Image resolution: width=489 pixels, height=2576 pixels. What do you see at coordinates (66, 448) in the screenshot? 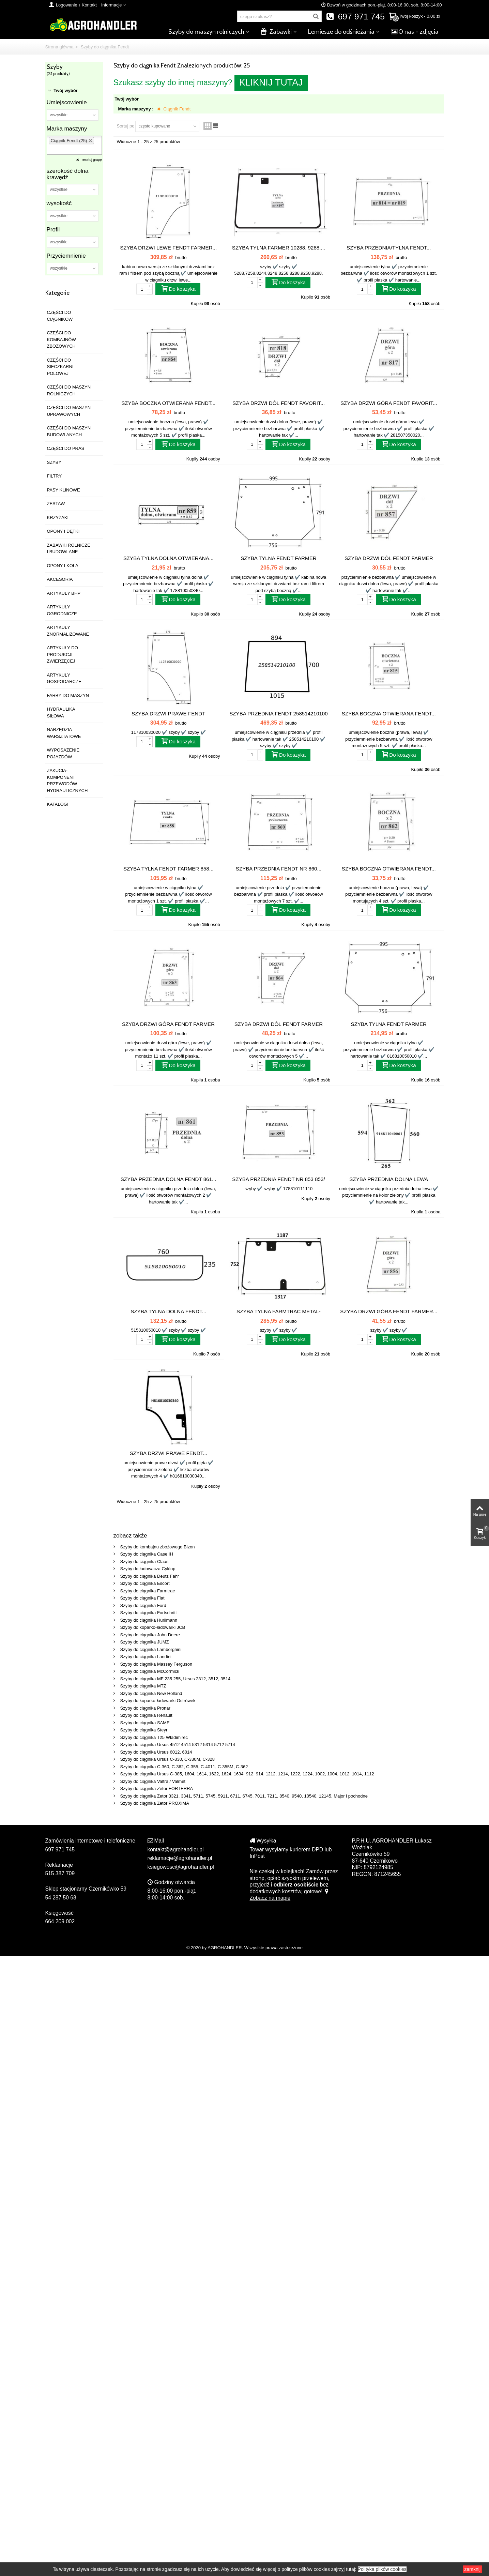
I see `CZĘŚCI DO PRAS` at bounding box center [66, 448].